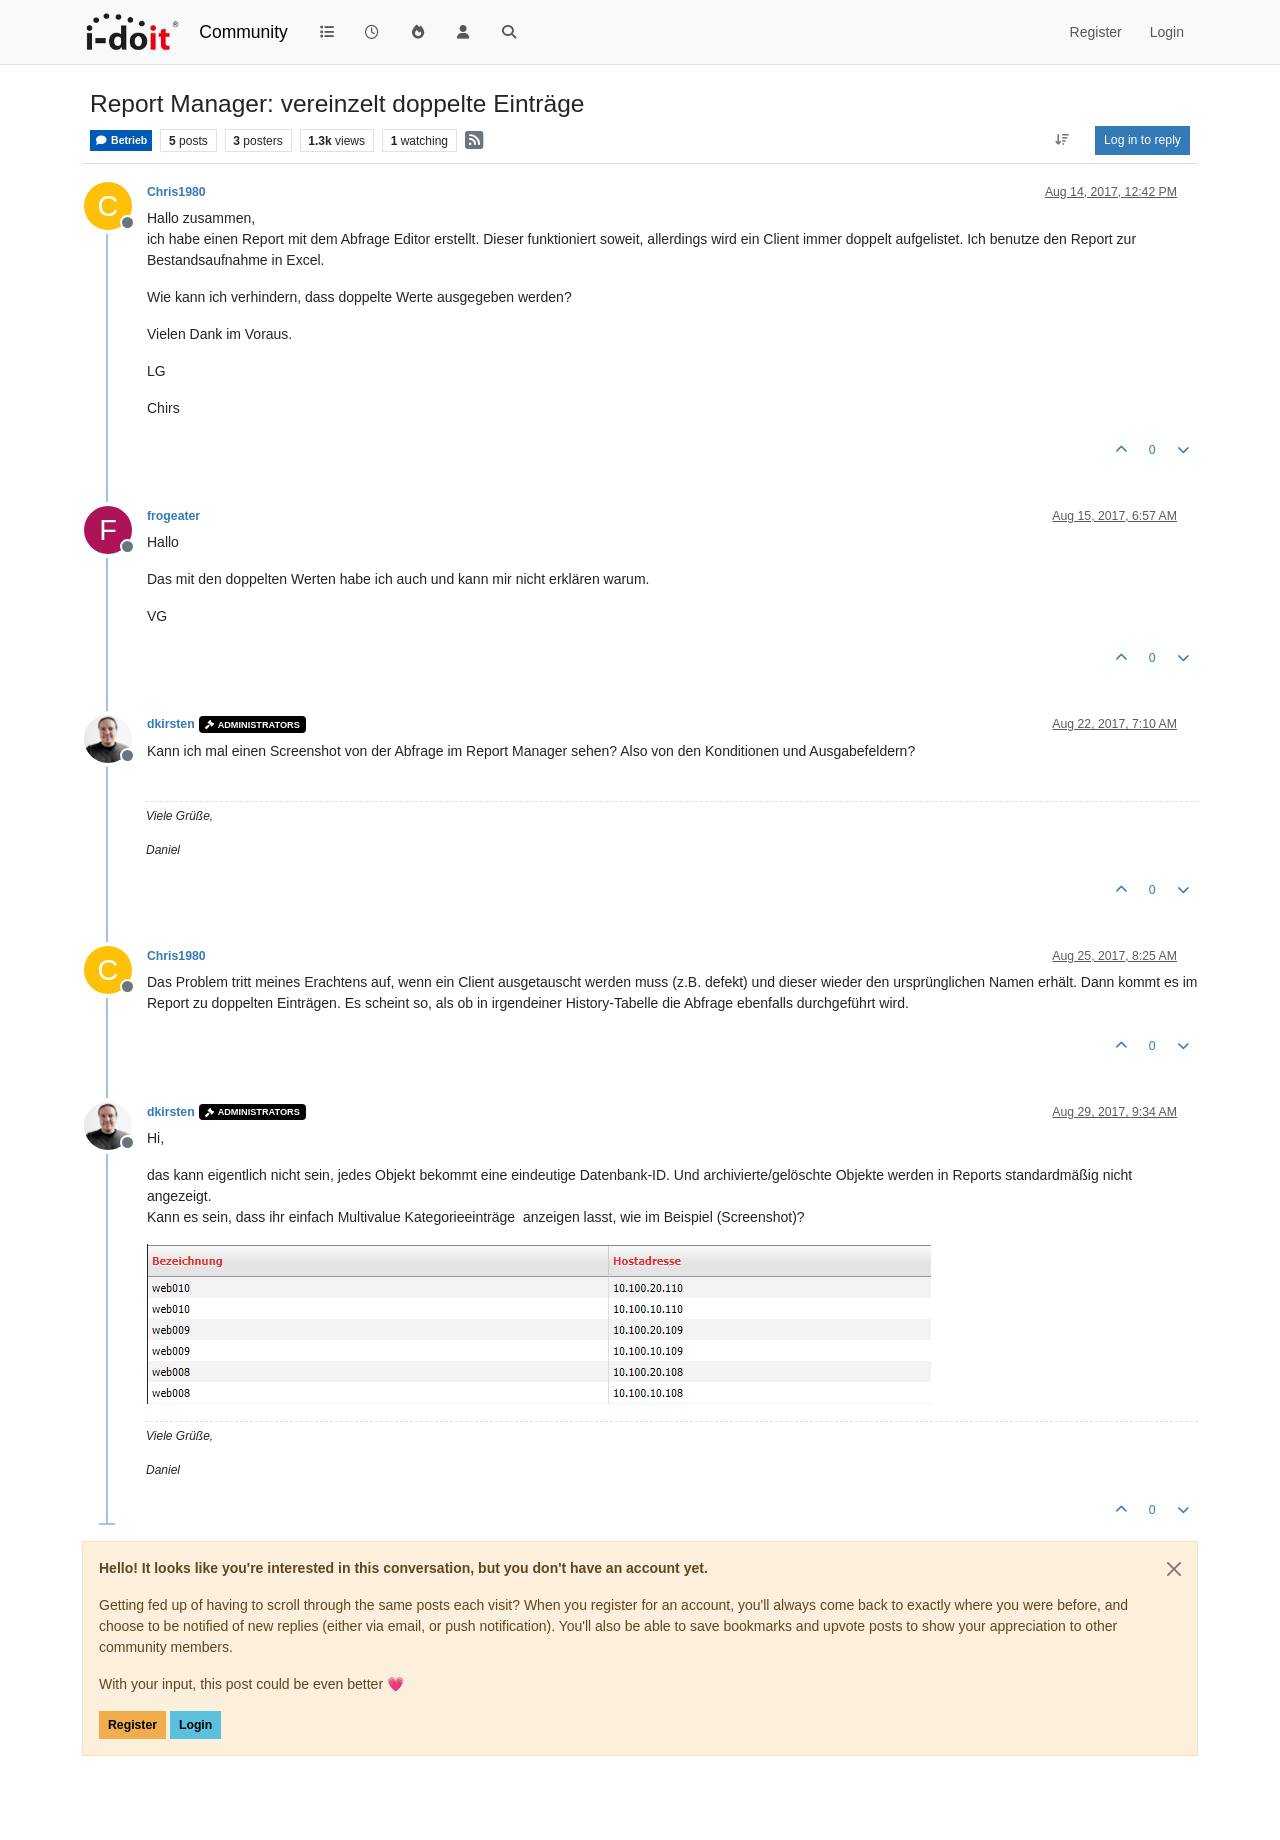  Describe the element at coordinates (243, 32) in the screenshot. I see `Community` at that location.